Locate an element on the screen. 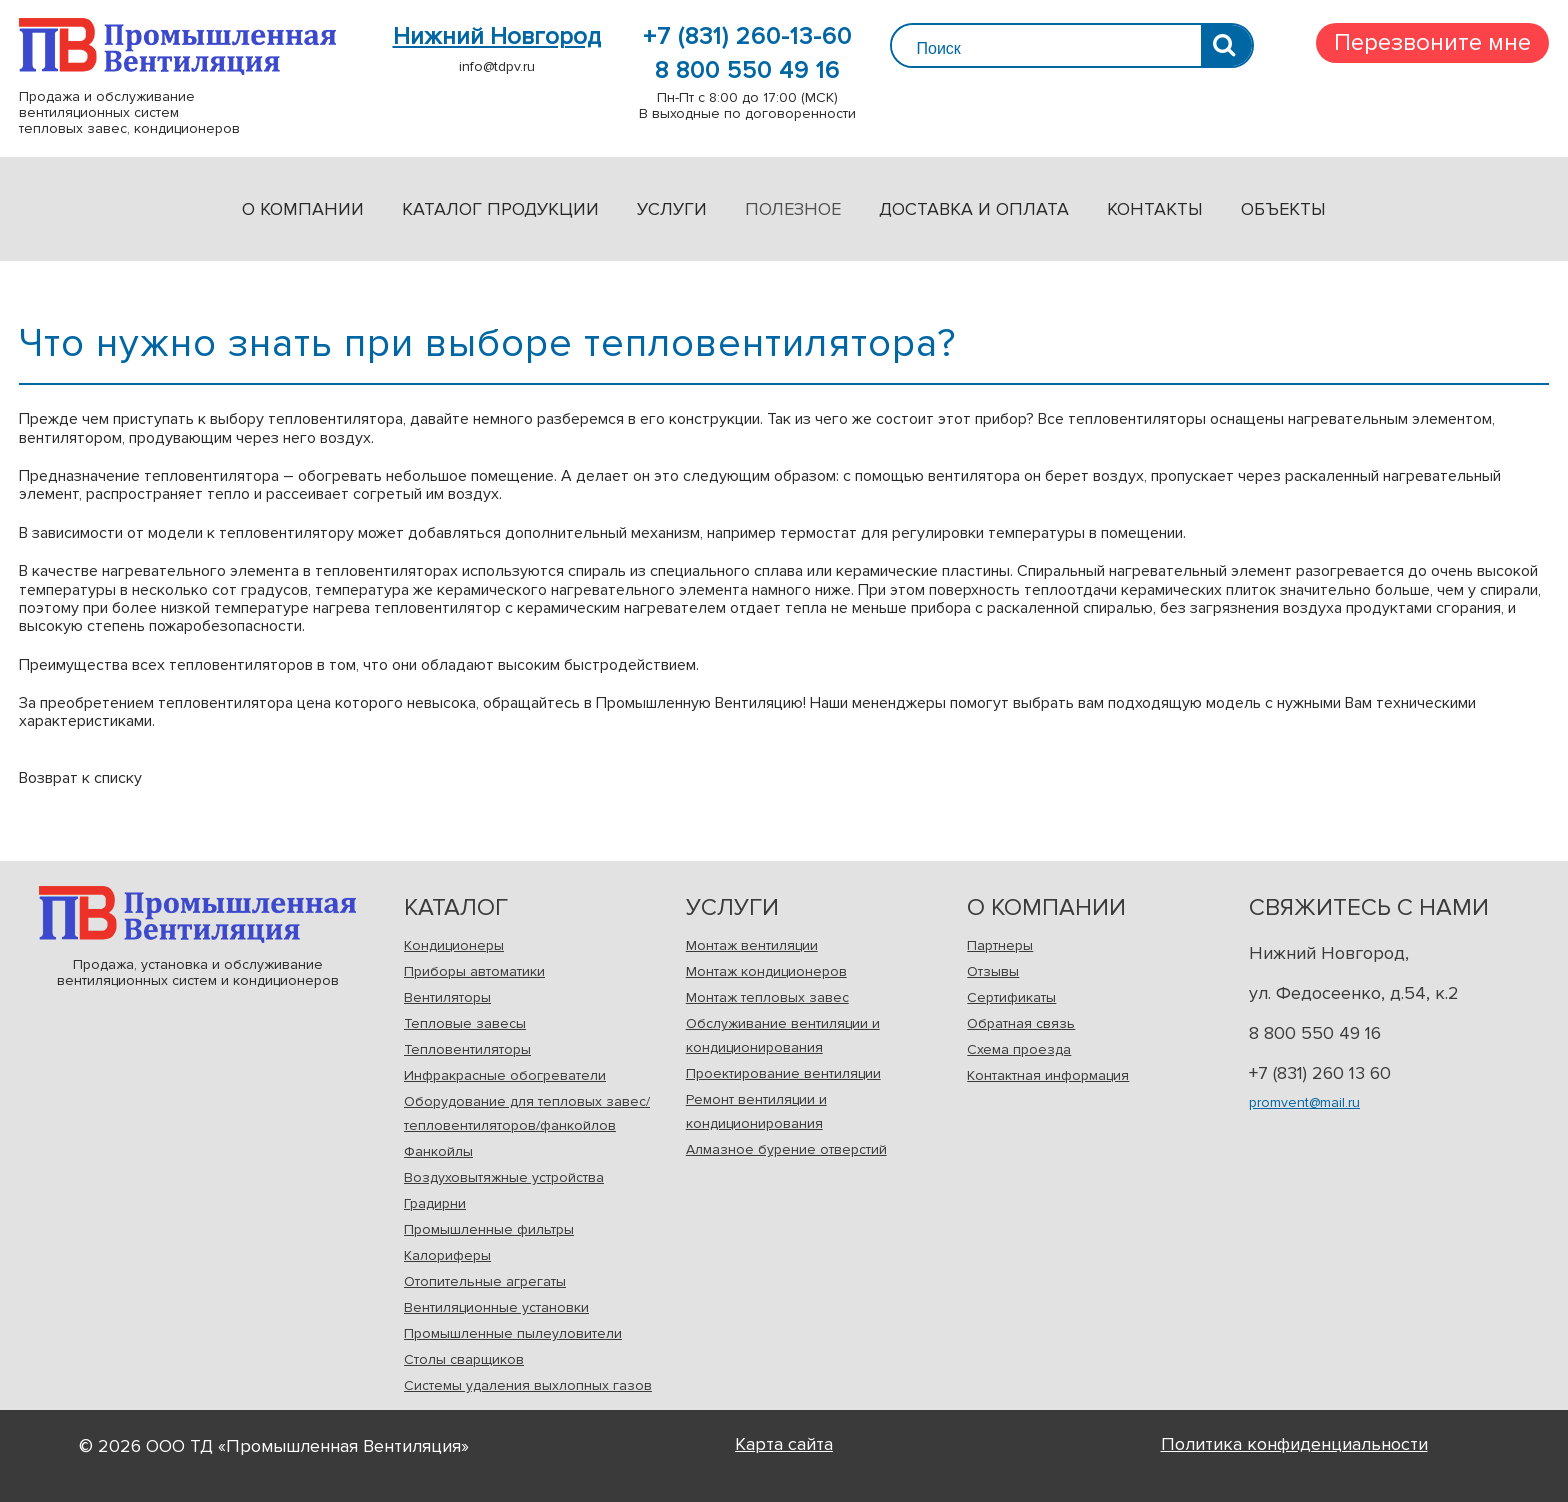 This screenshot has height=1502, width=1568. Оборудование для тепловых завес/ тепловентиляторов/фанкойлов is located at coordinates (527, 1113).